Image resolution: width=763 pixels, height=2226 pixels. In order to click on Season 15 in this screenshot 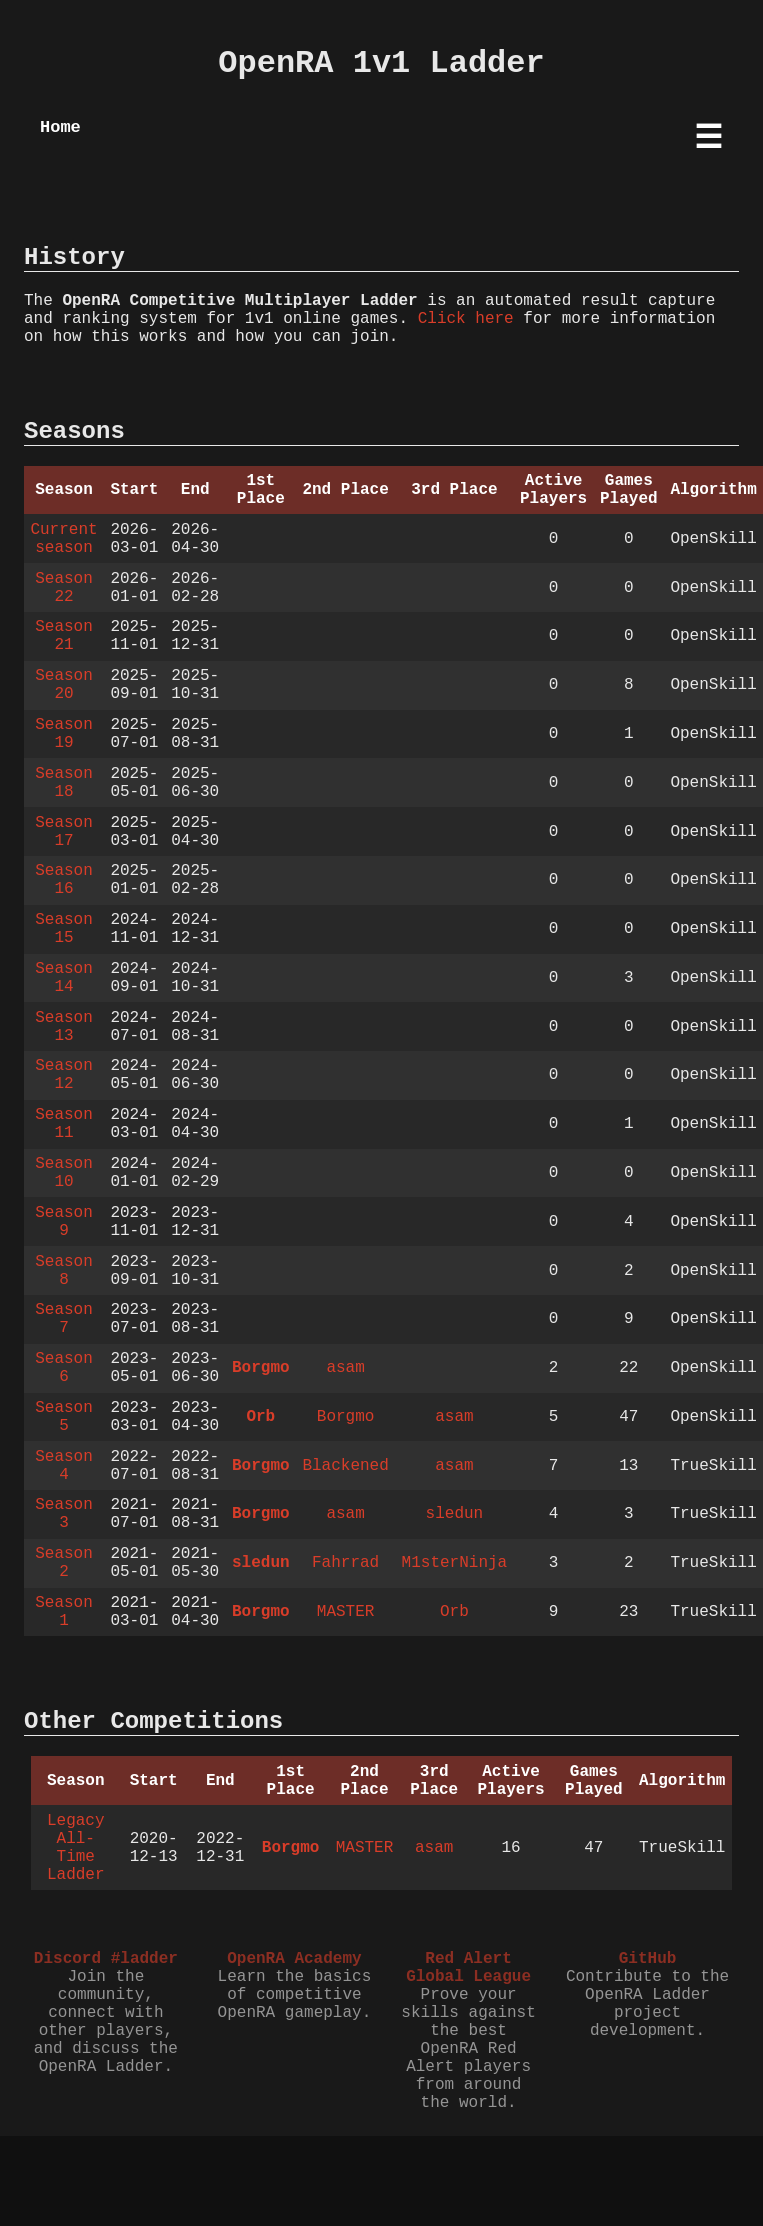, I will do `click(64, 929)`.